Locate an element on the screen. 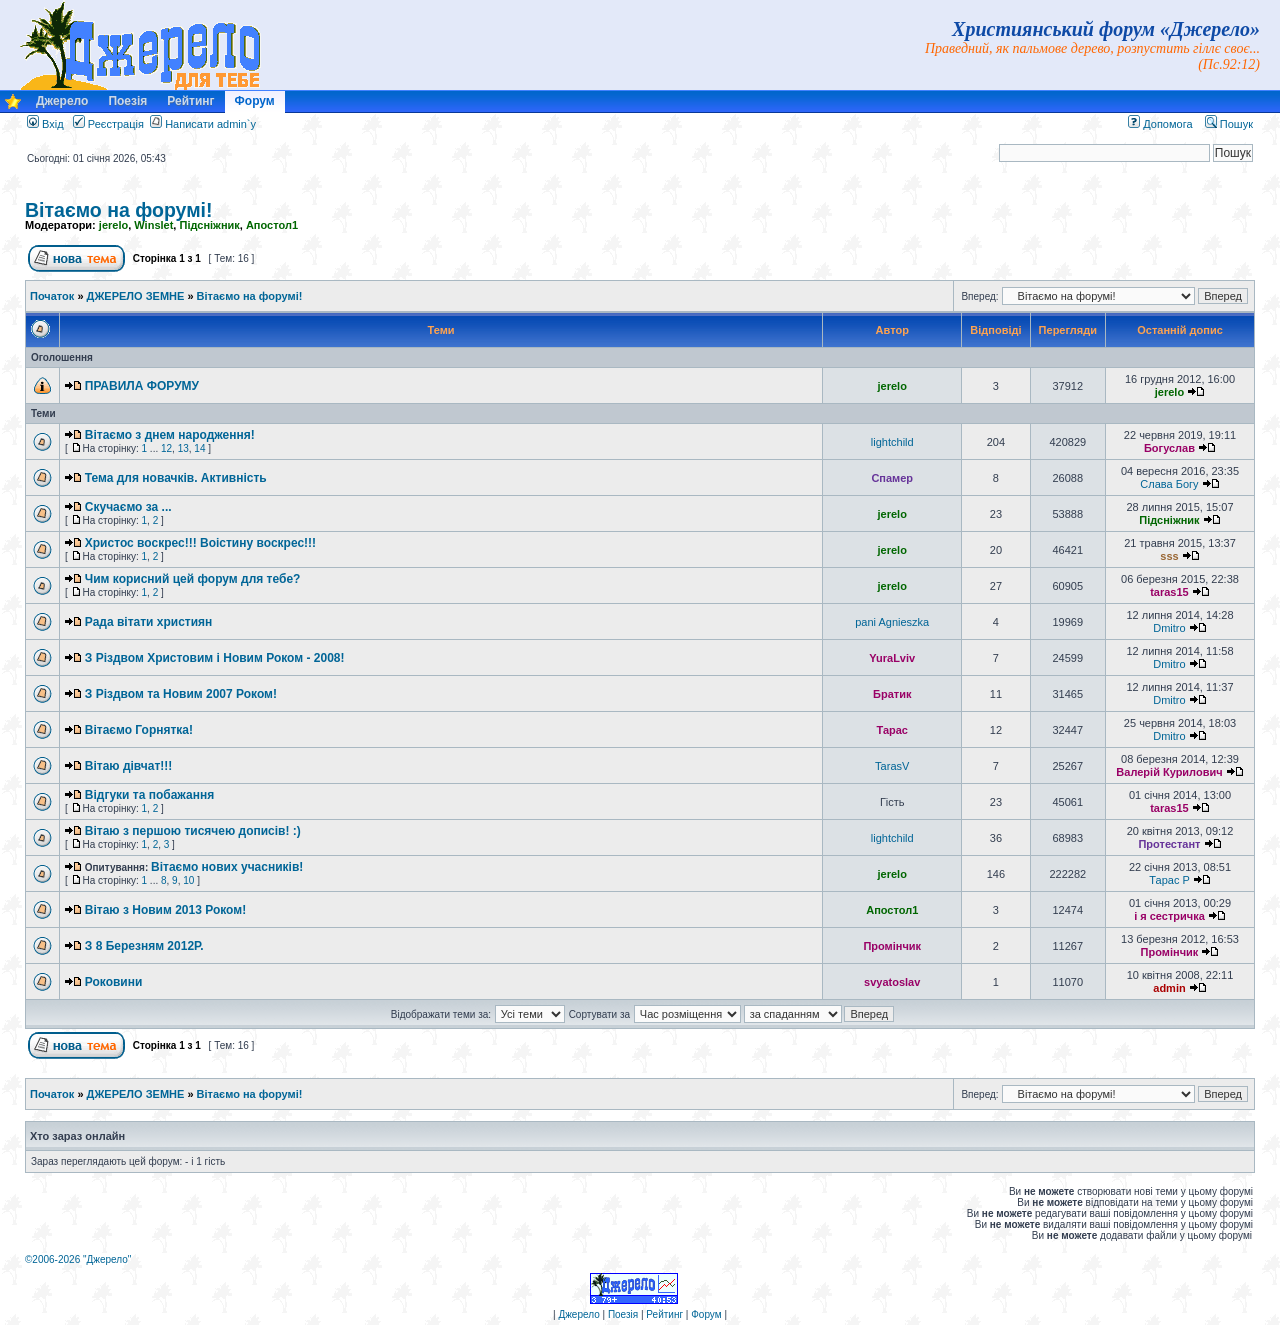  sss is located at coordinates (1169, 556).